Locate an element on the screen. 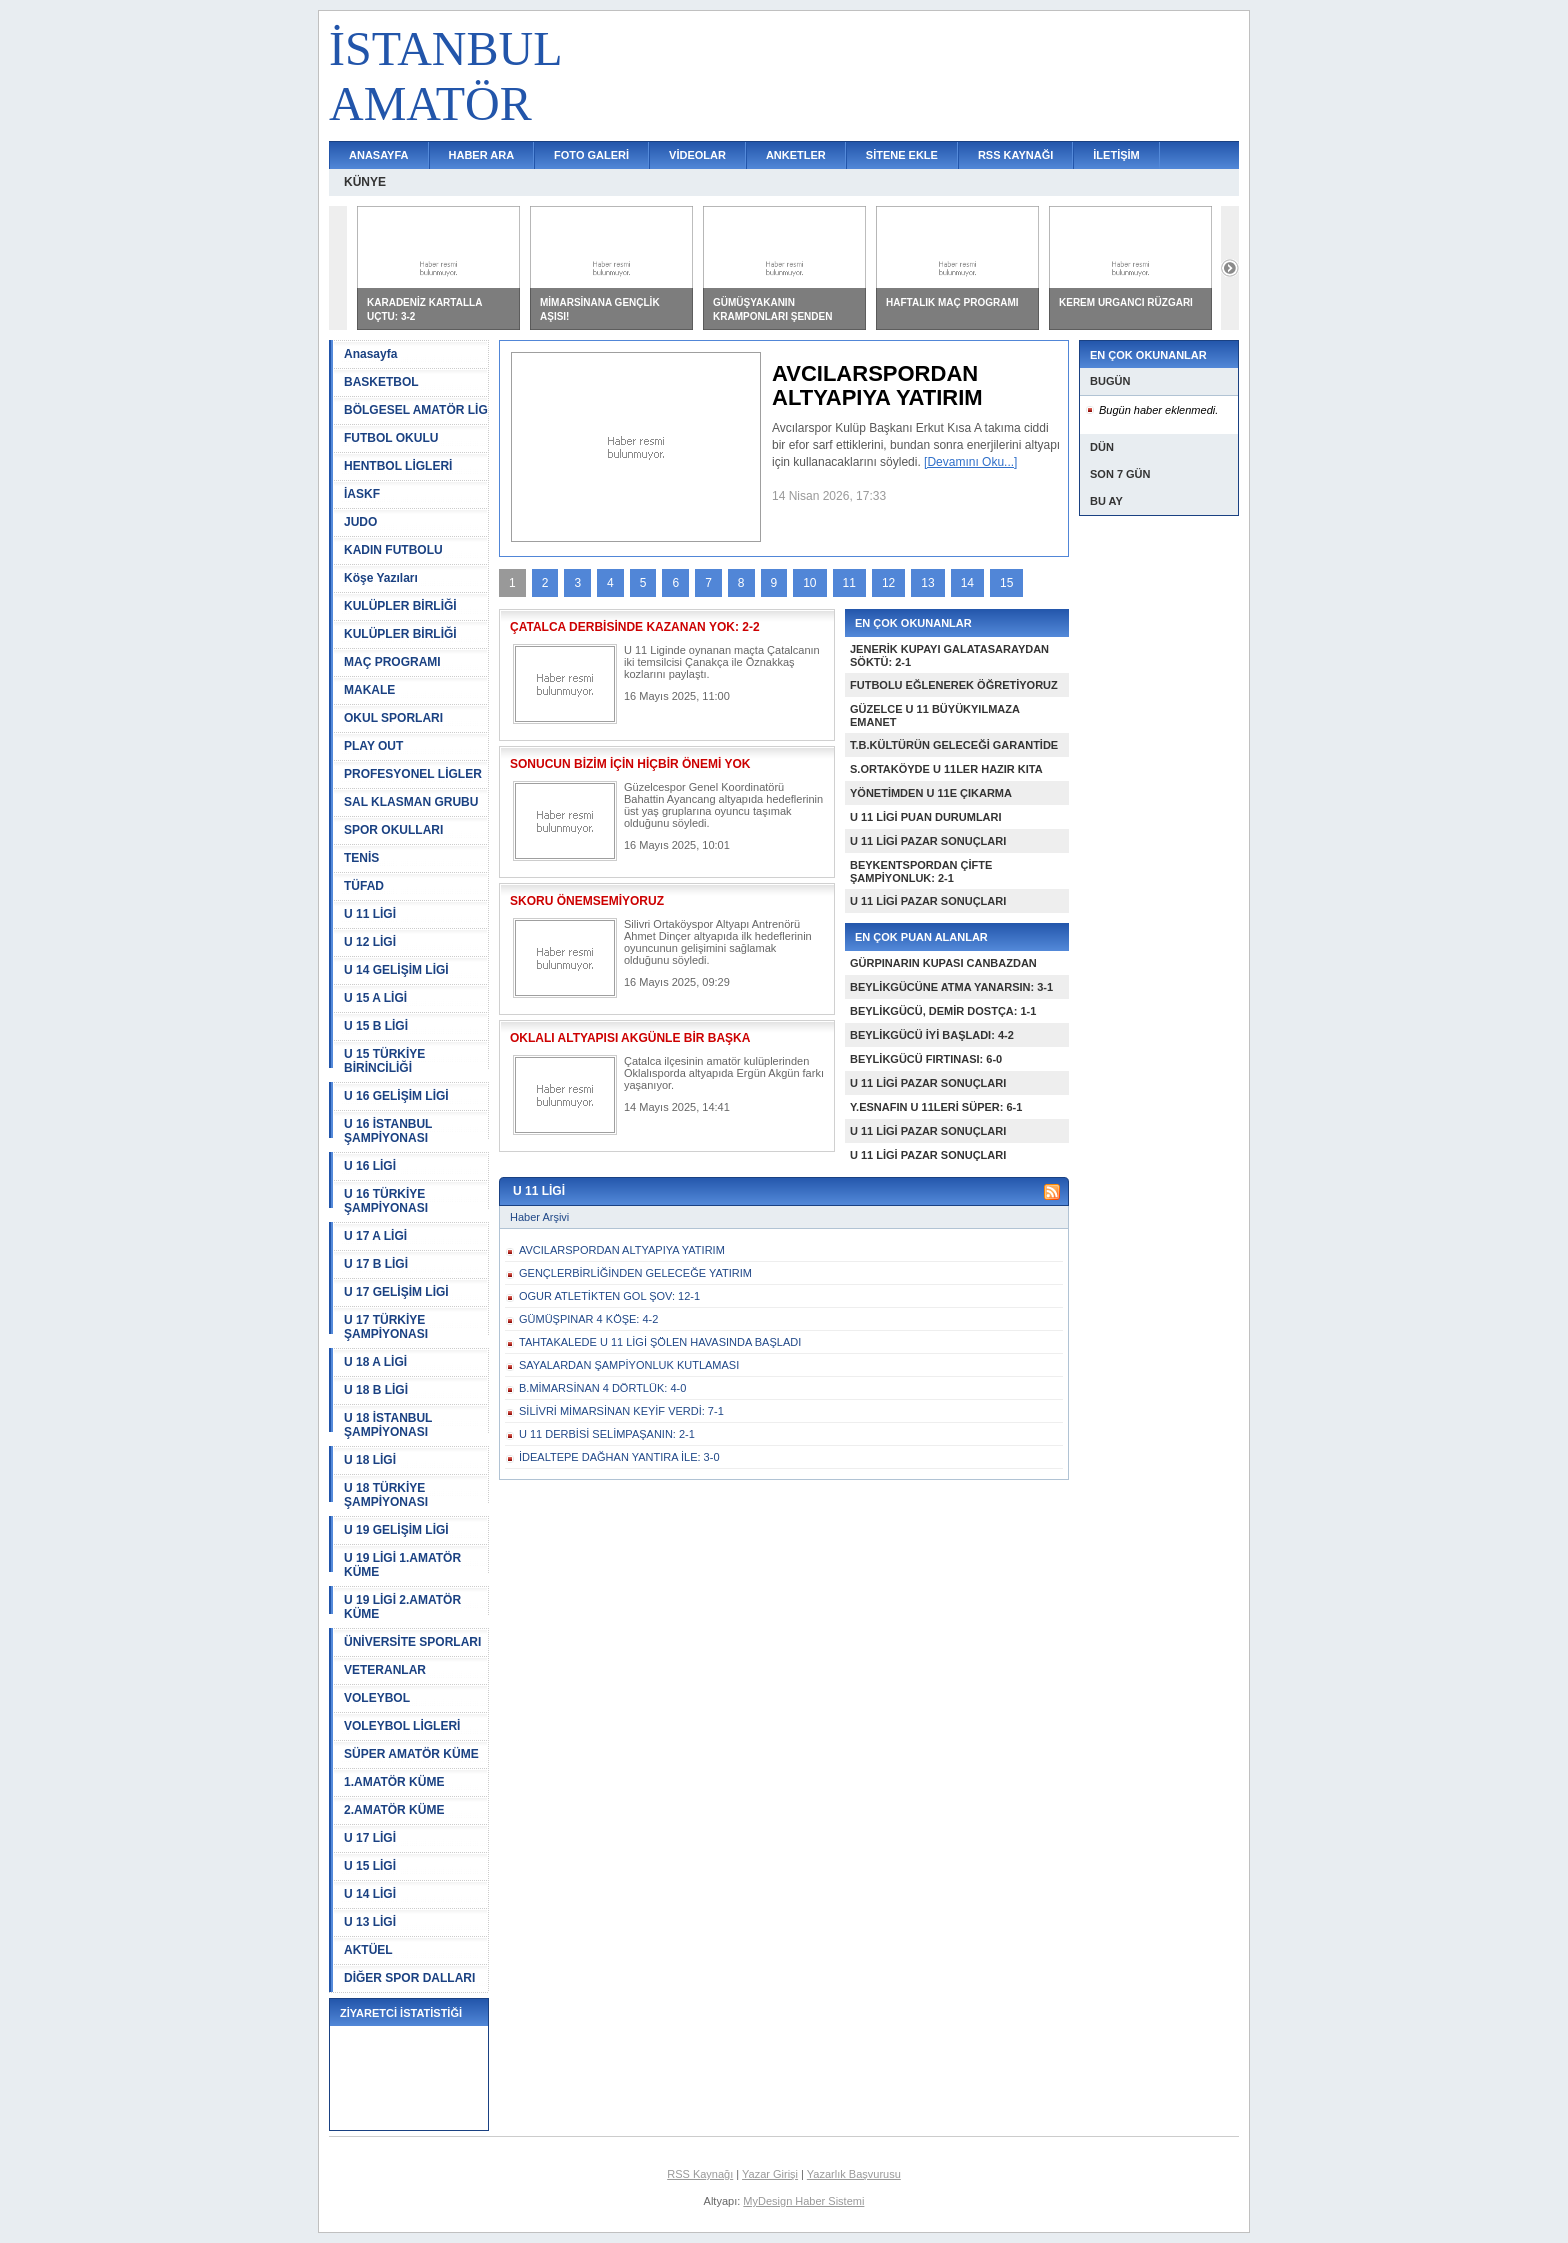  U 17 GELİŞİM LİGİ is located at coordinates (396, 1292).